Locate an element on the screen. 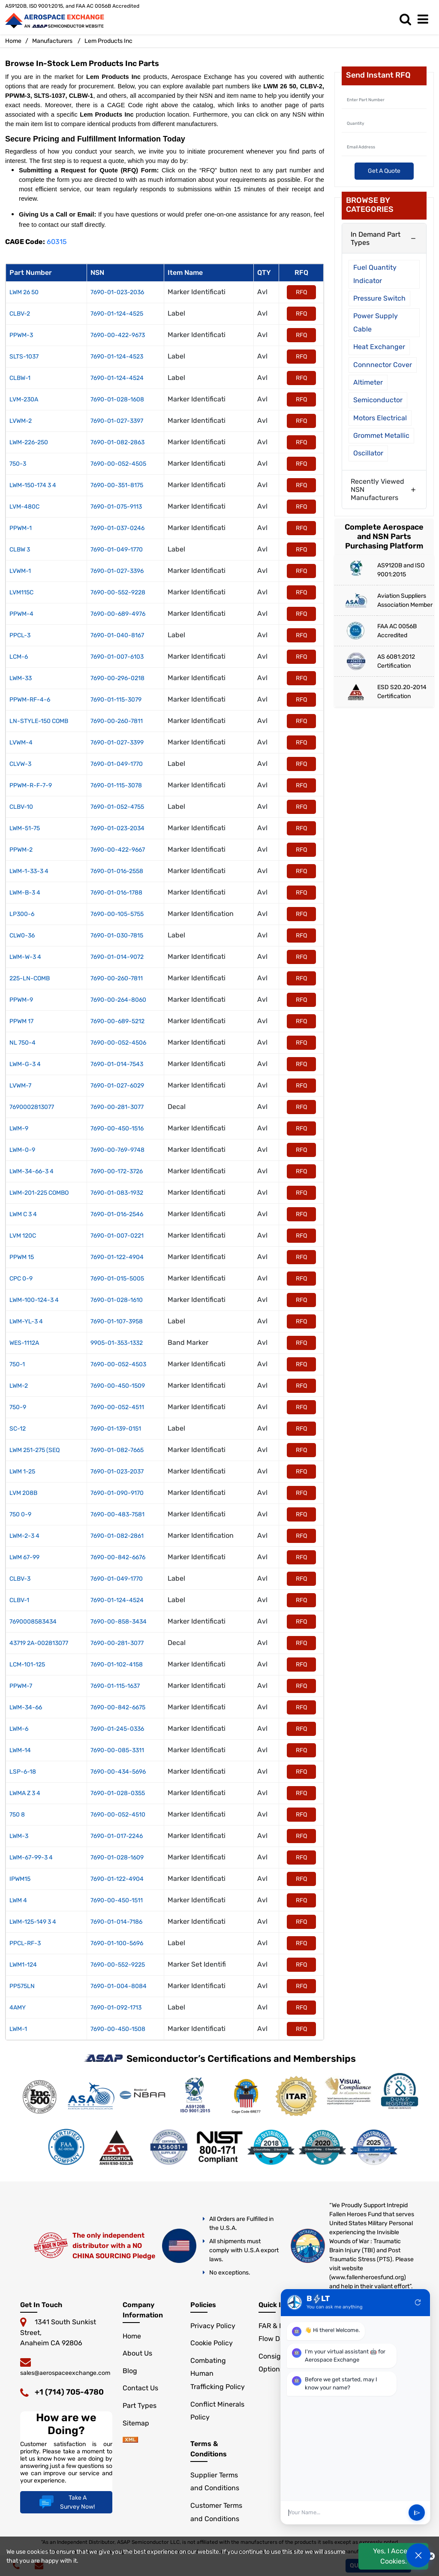  Semiconductor is located at coordinates (378, 400).